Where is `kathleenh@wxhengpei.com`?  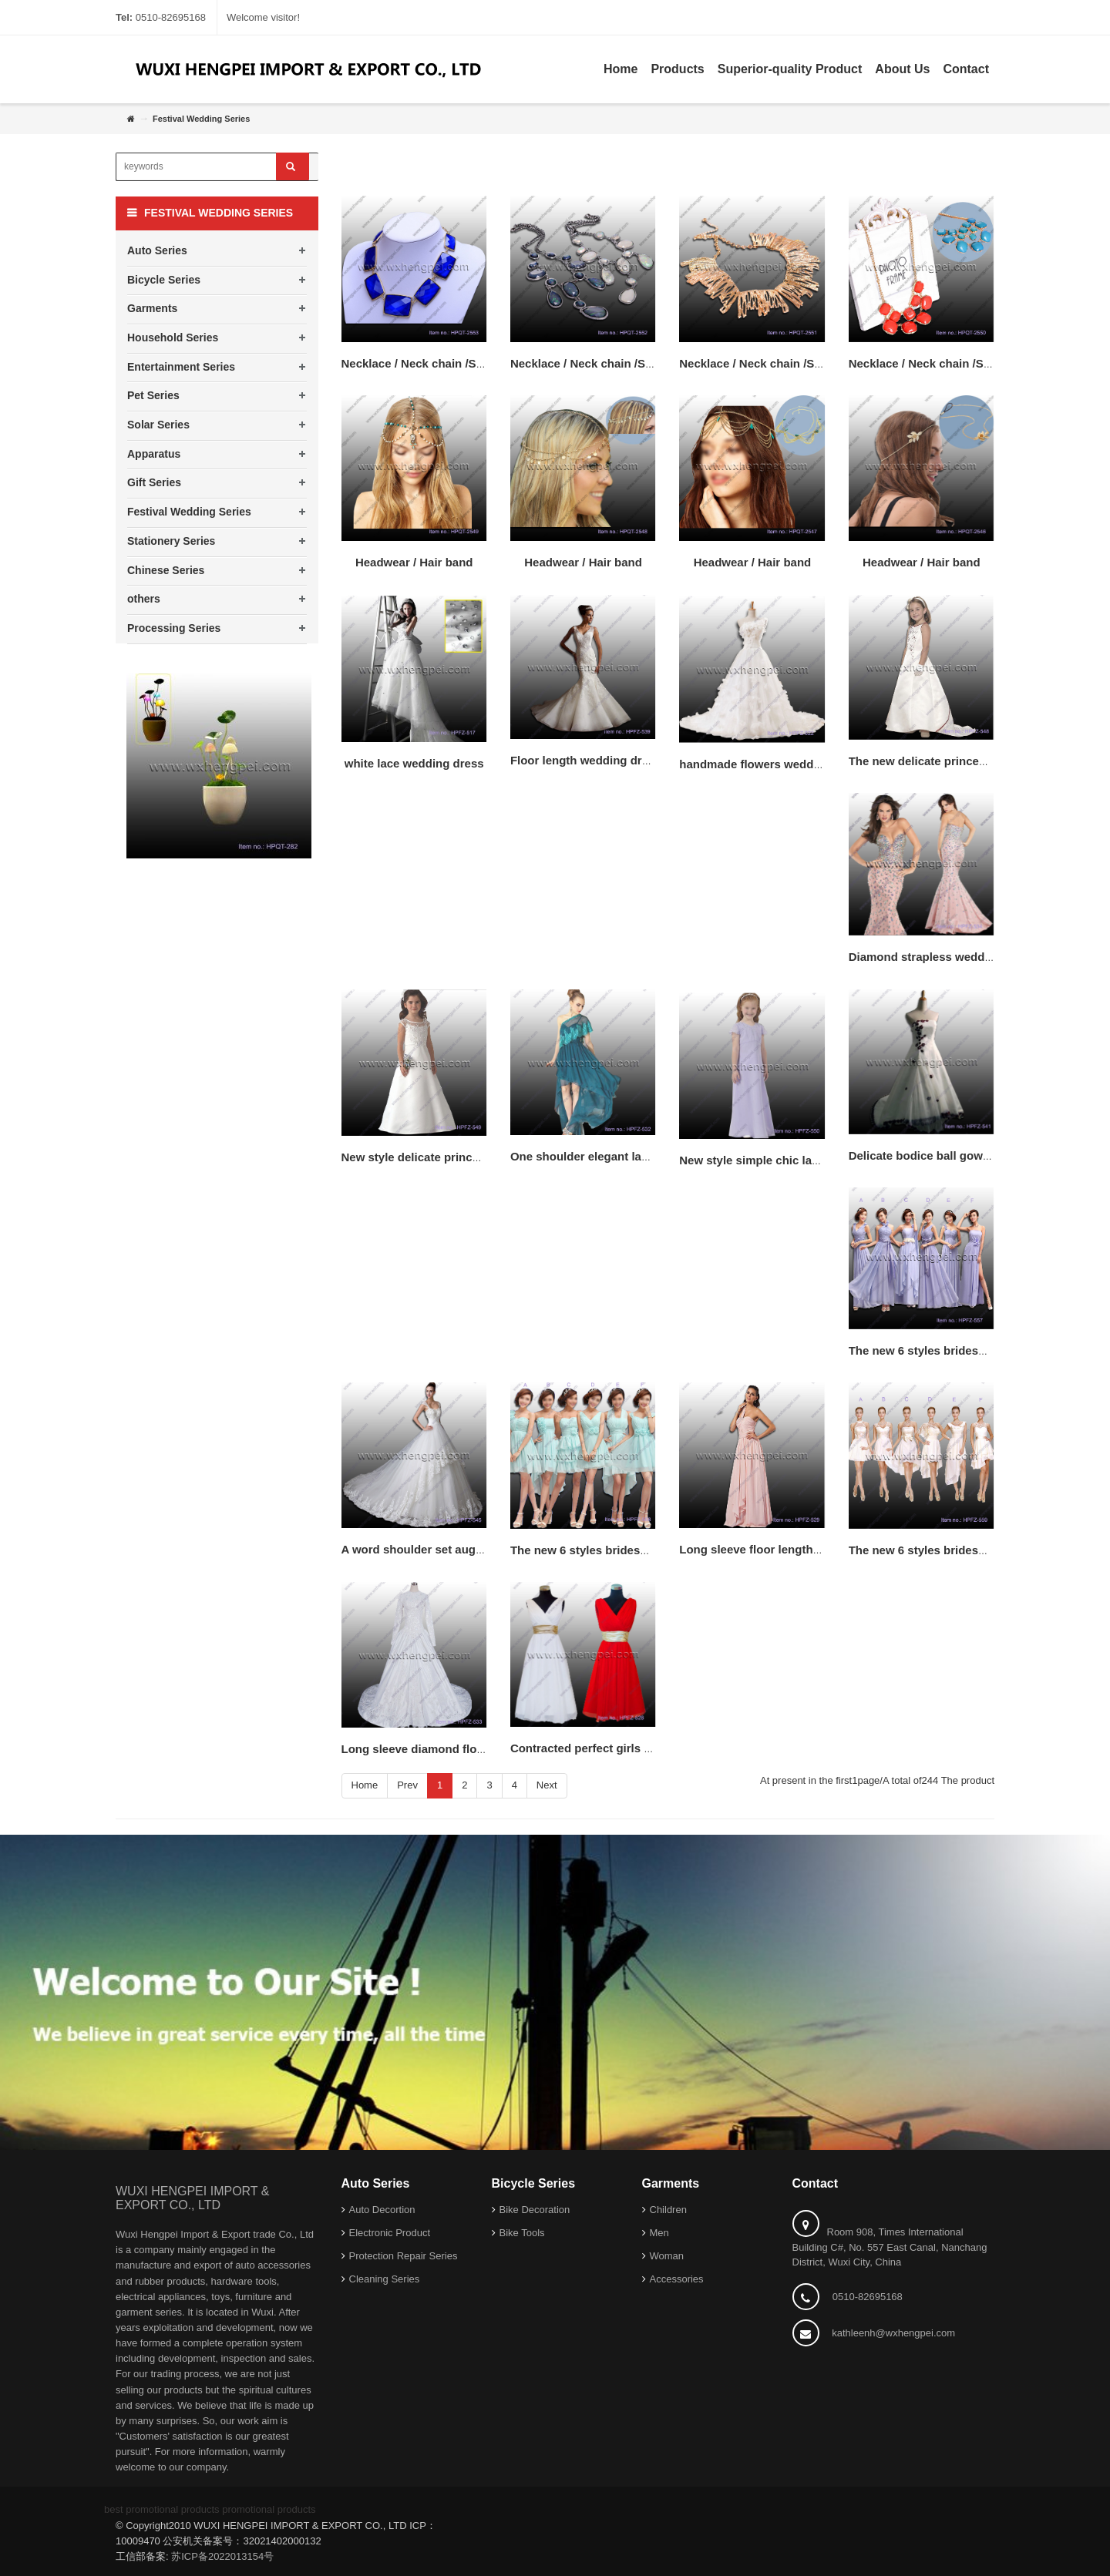 kathleenh@wxhengpei.com is located at coordinates (893, 2333).